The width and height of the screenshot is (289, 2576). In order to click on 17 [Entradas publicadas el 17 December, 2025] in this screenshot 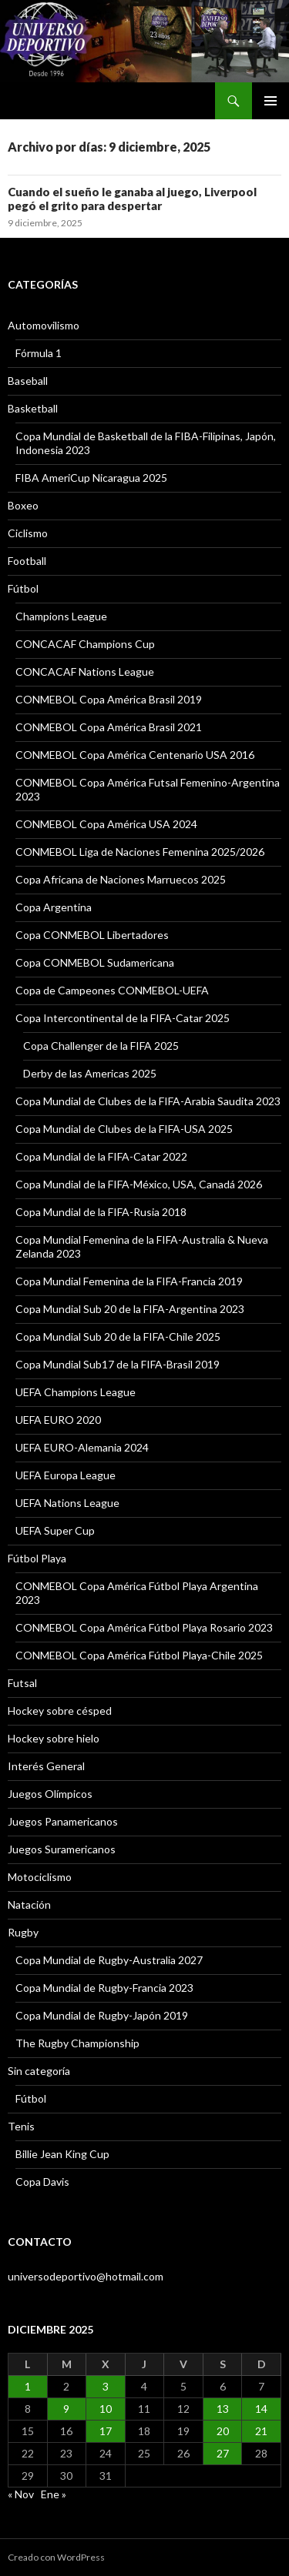, I will do `click(105, 2430)`.